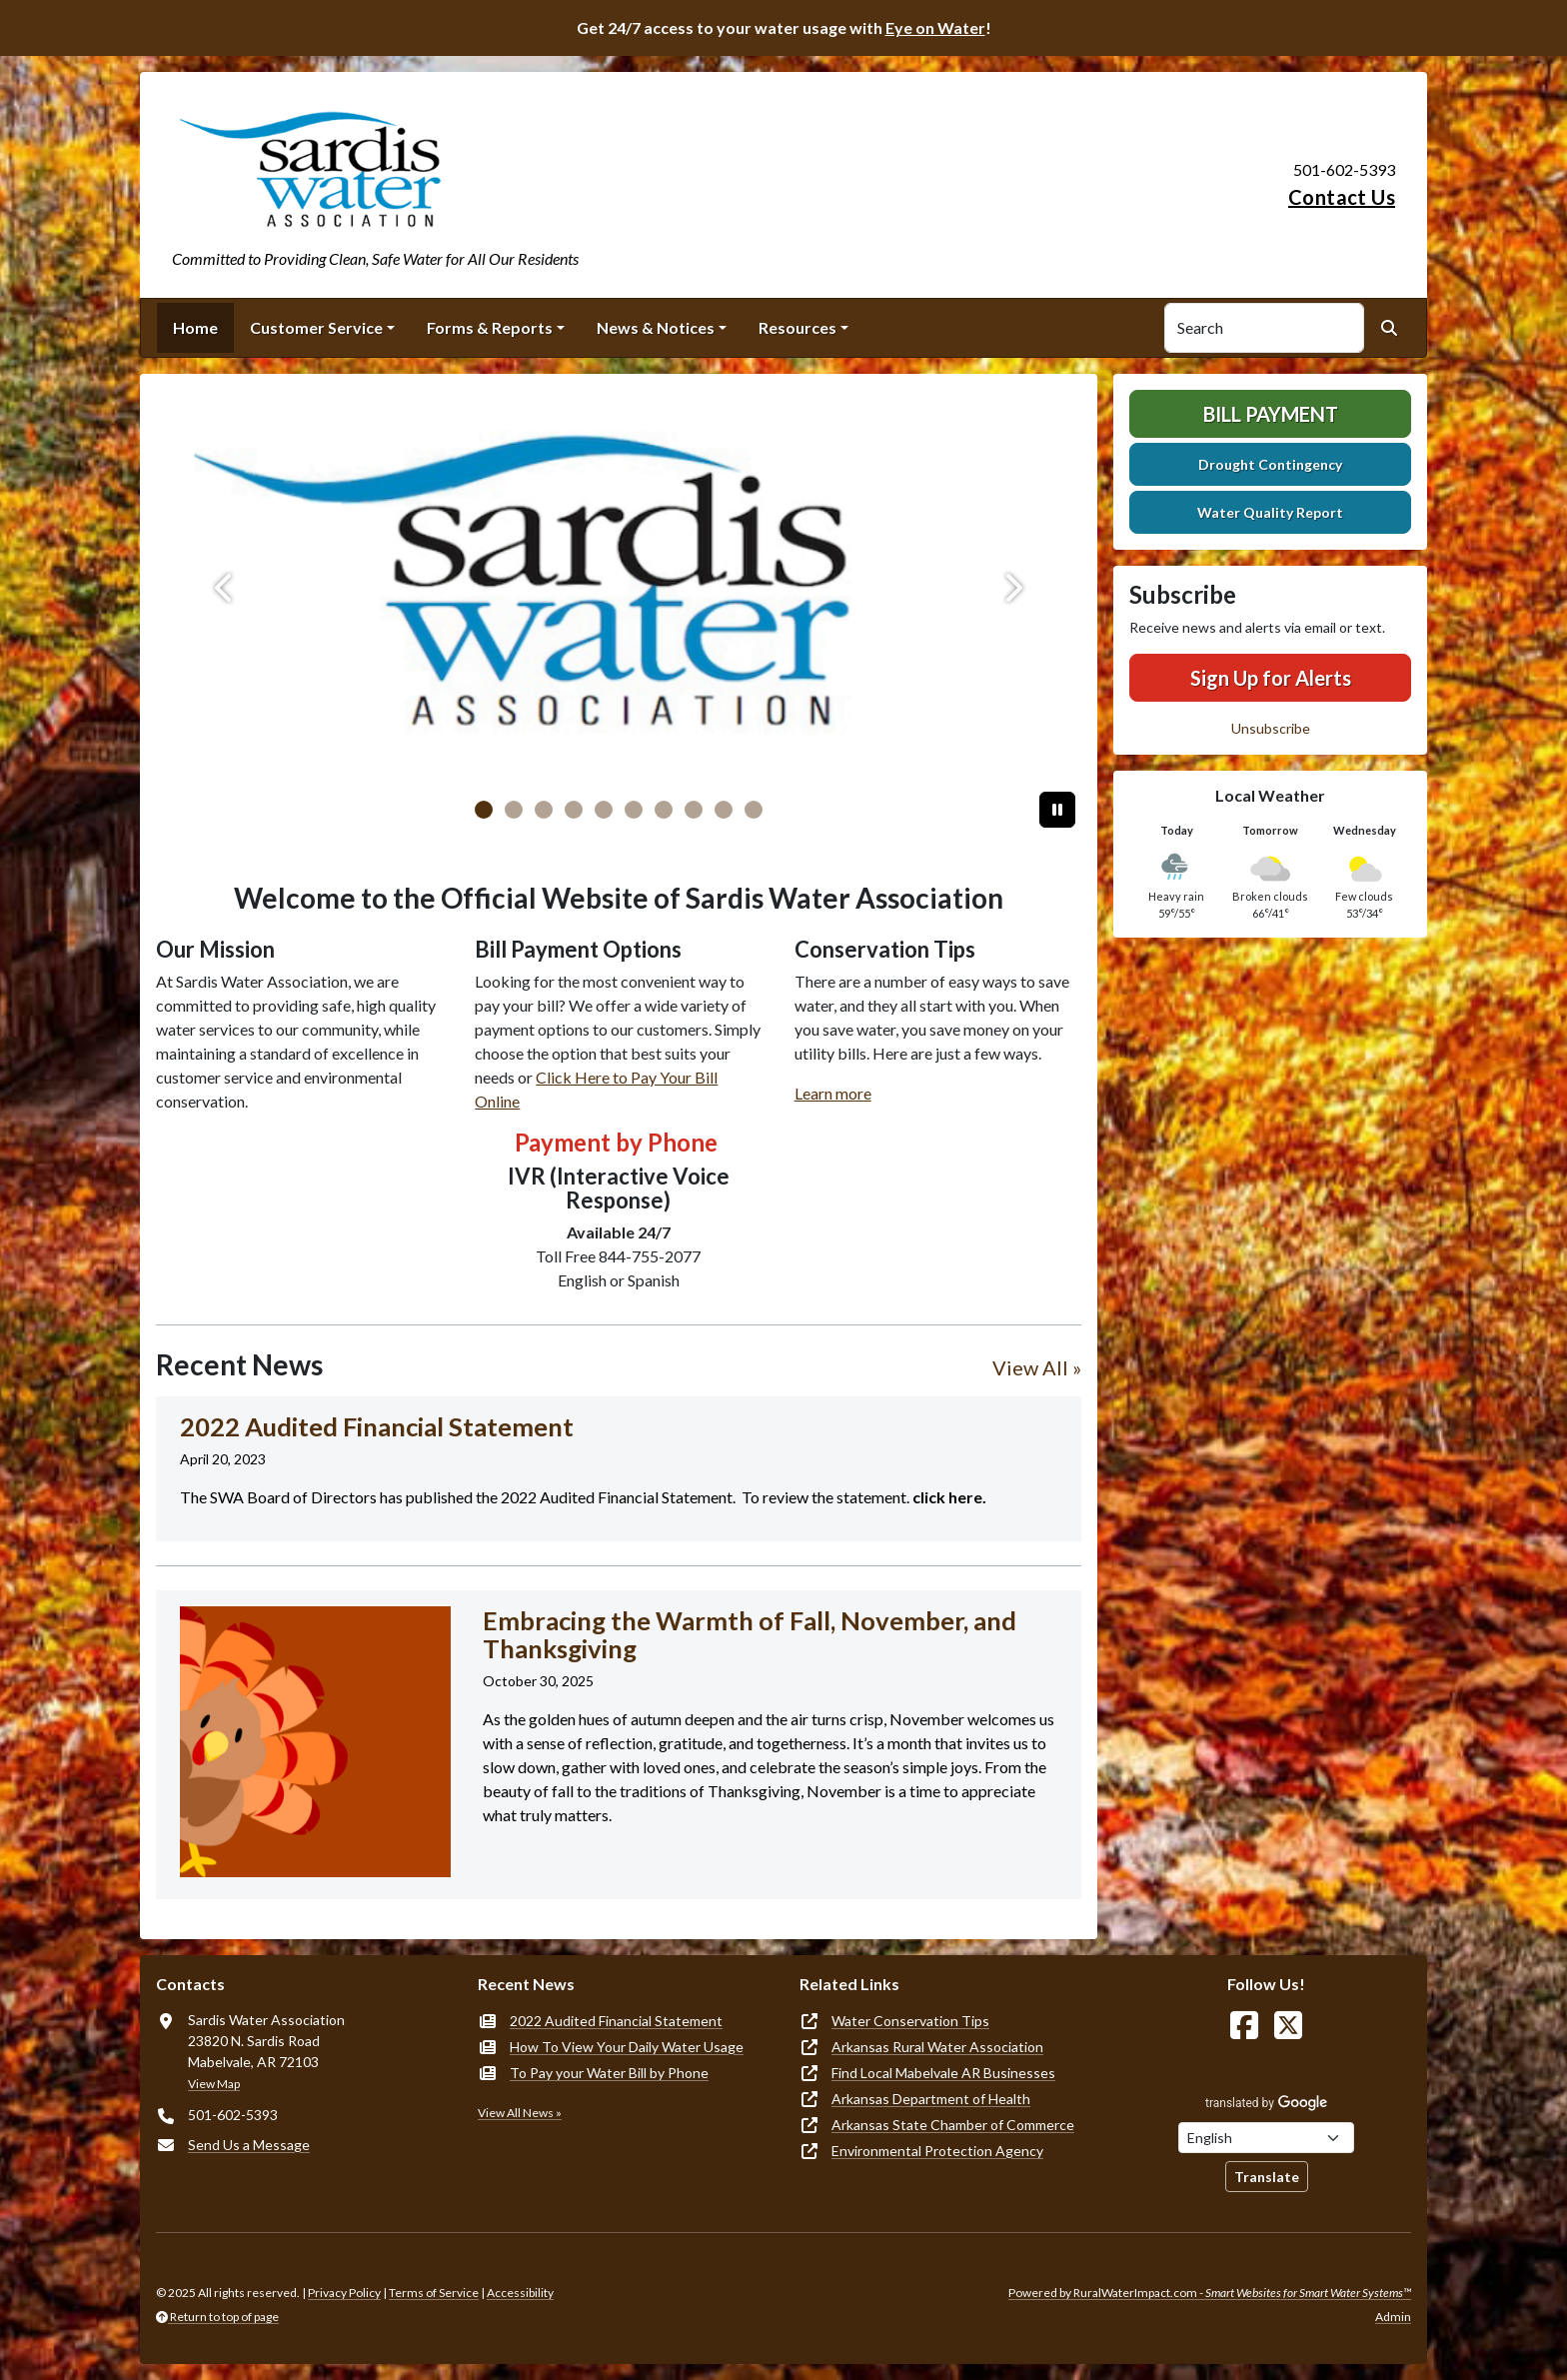 The image size is (1567, 2380). Describe the element at coordinates (1244, 2025) in the screenshot. I see `[Follow Us on Facebook]` at that location.